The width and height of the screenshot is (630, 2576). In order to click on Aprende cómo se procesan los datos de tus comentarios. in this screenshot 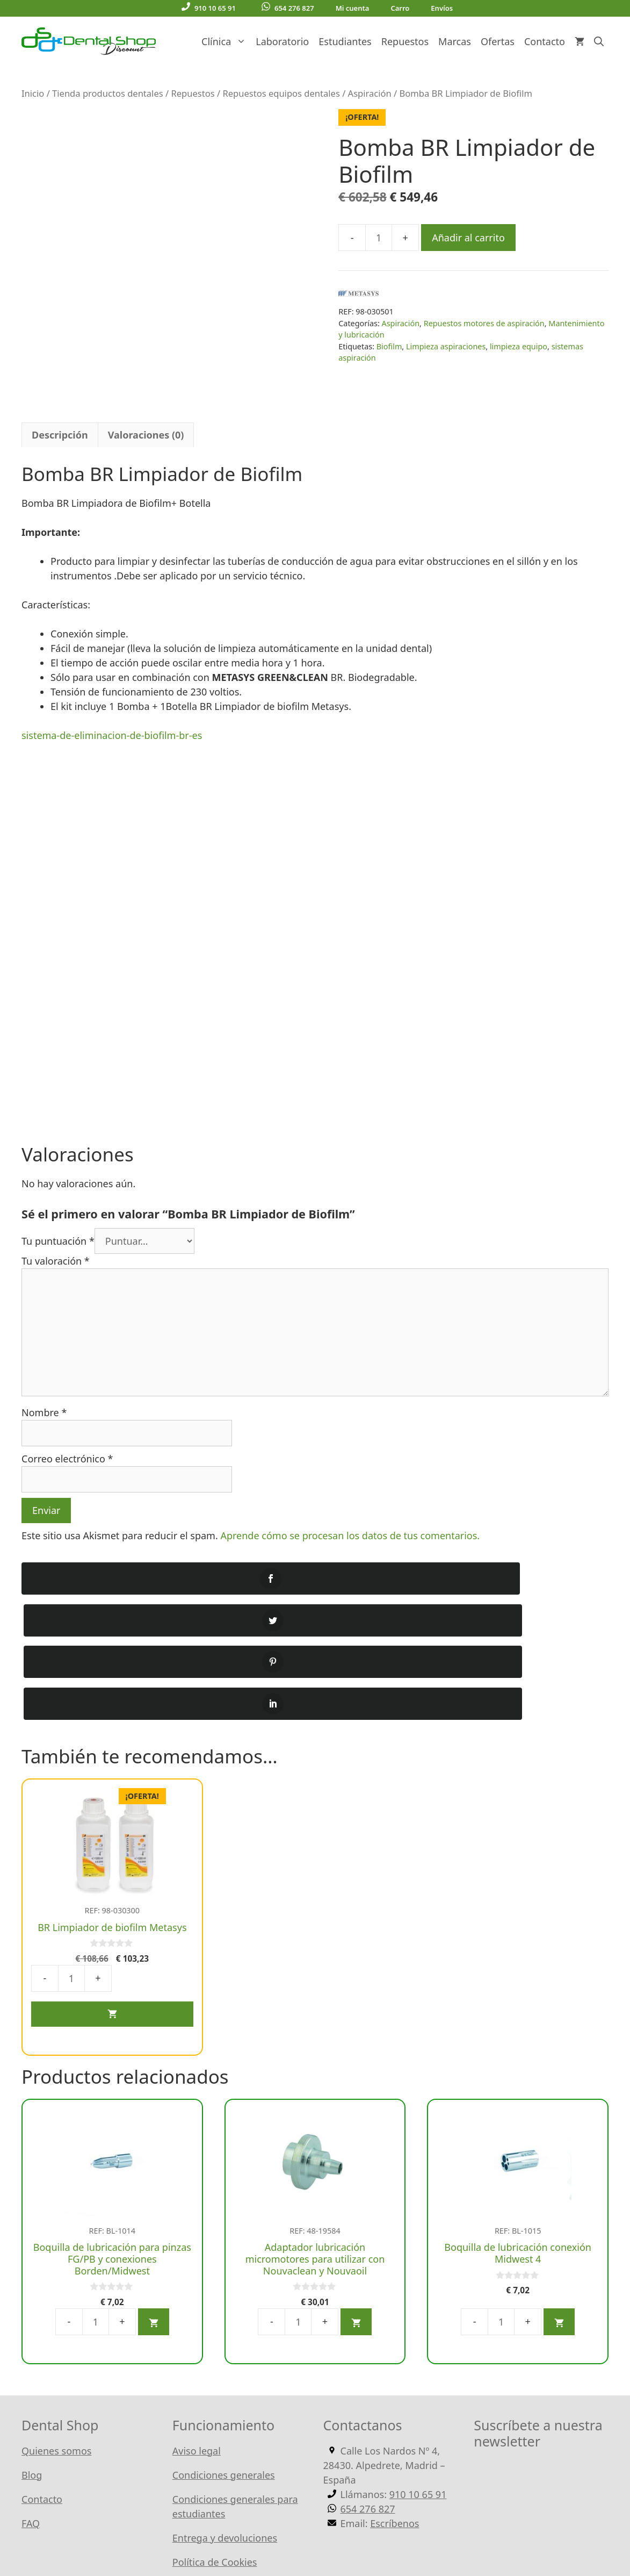, I will do `click(350, 1496)`.